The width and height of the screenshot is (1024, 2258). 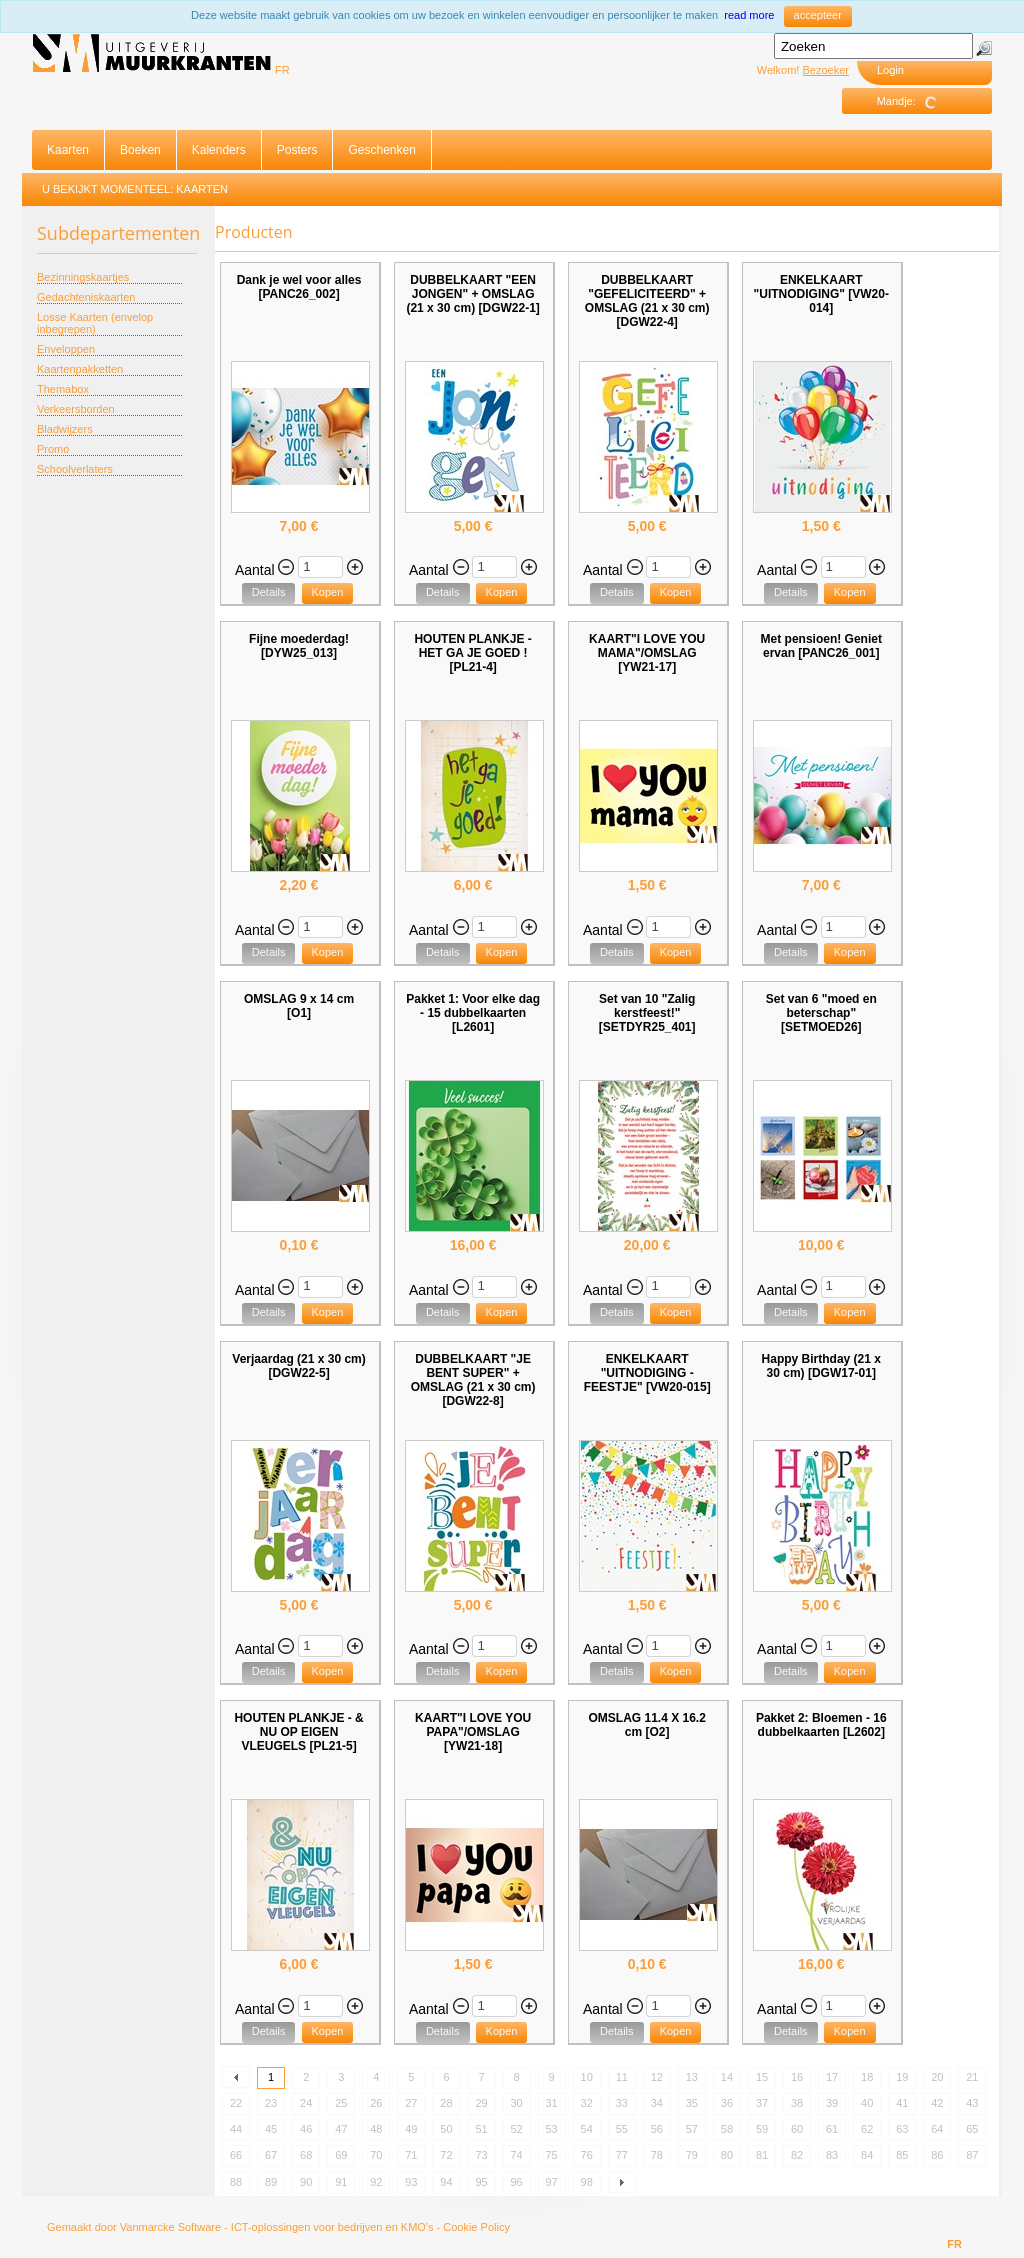 I want to click on 13, so click(x=692, y=2077).